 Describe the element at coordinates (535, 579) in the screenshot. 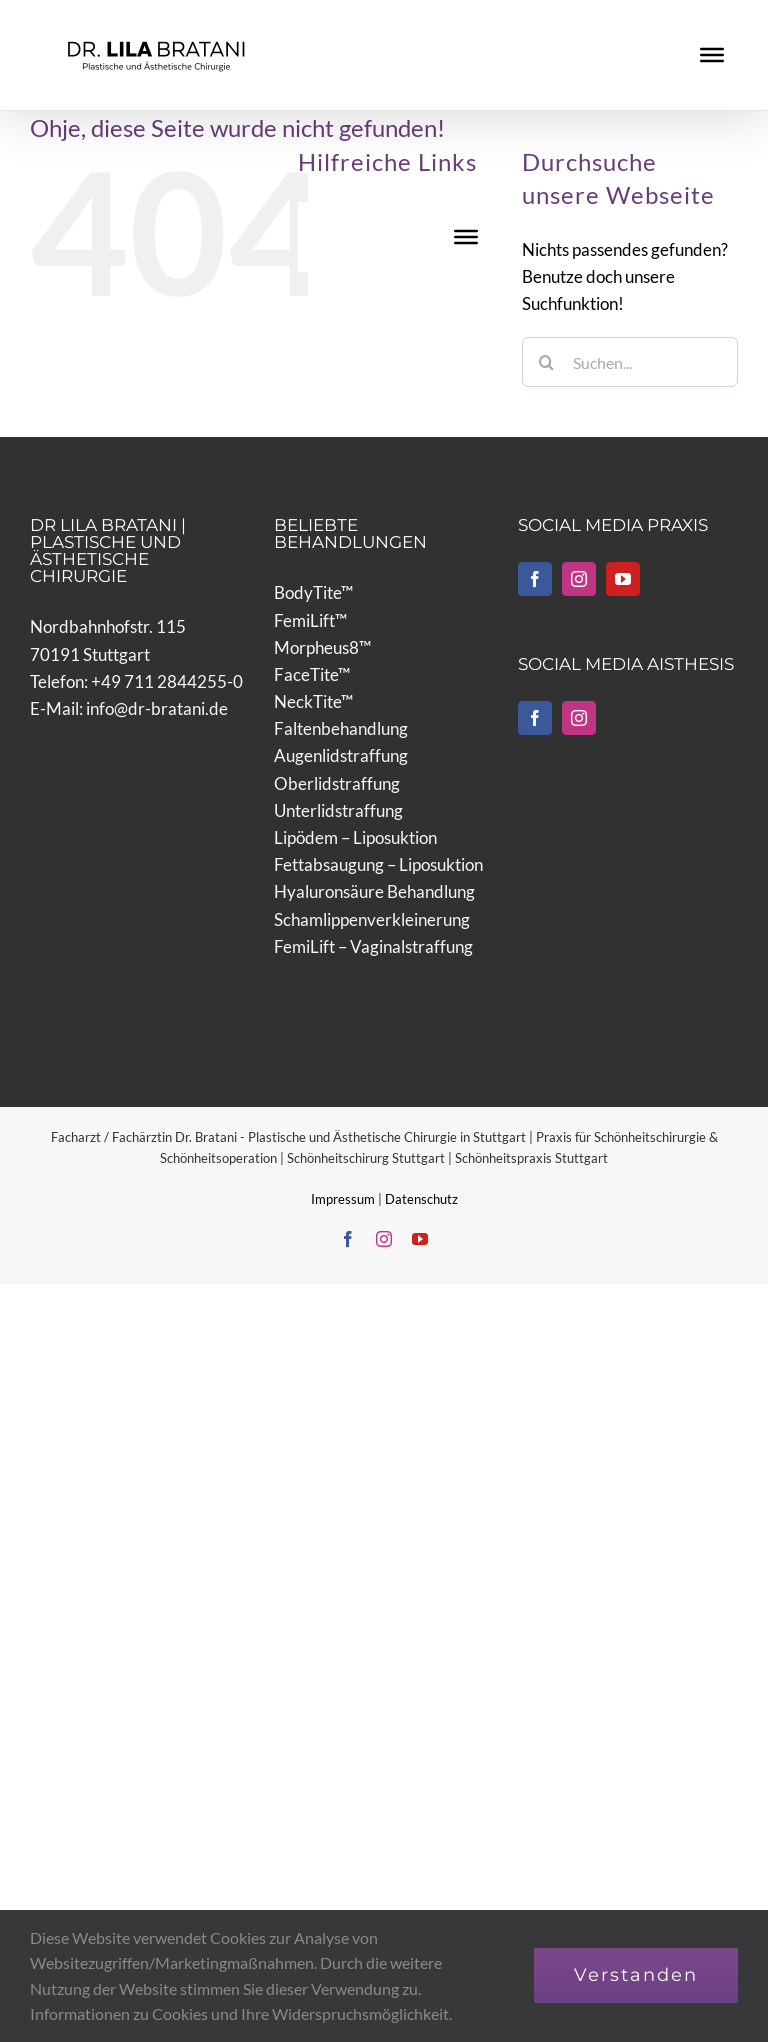

I see `[Facebook]` at that location.